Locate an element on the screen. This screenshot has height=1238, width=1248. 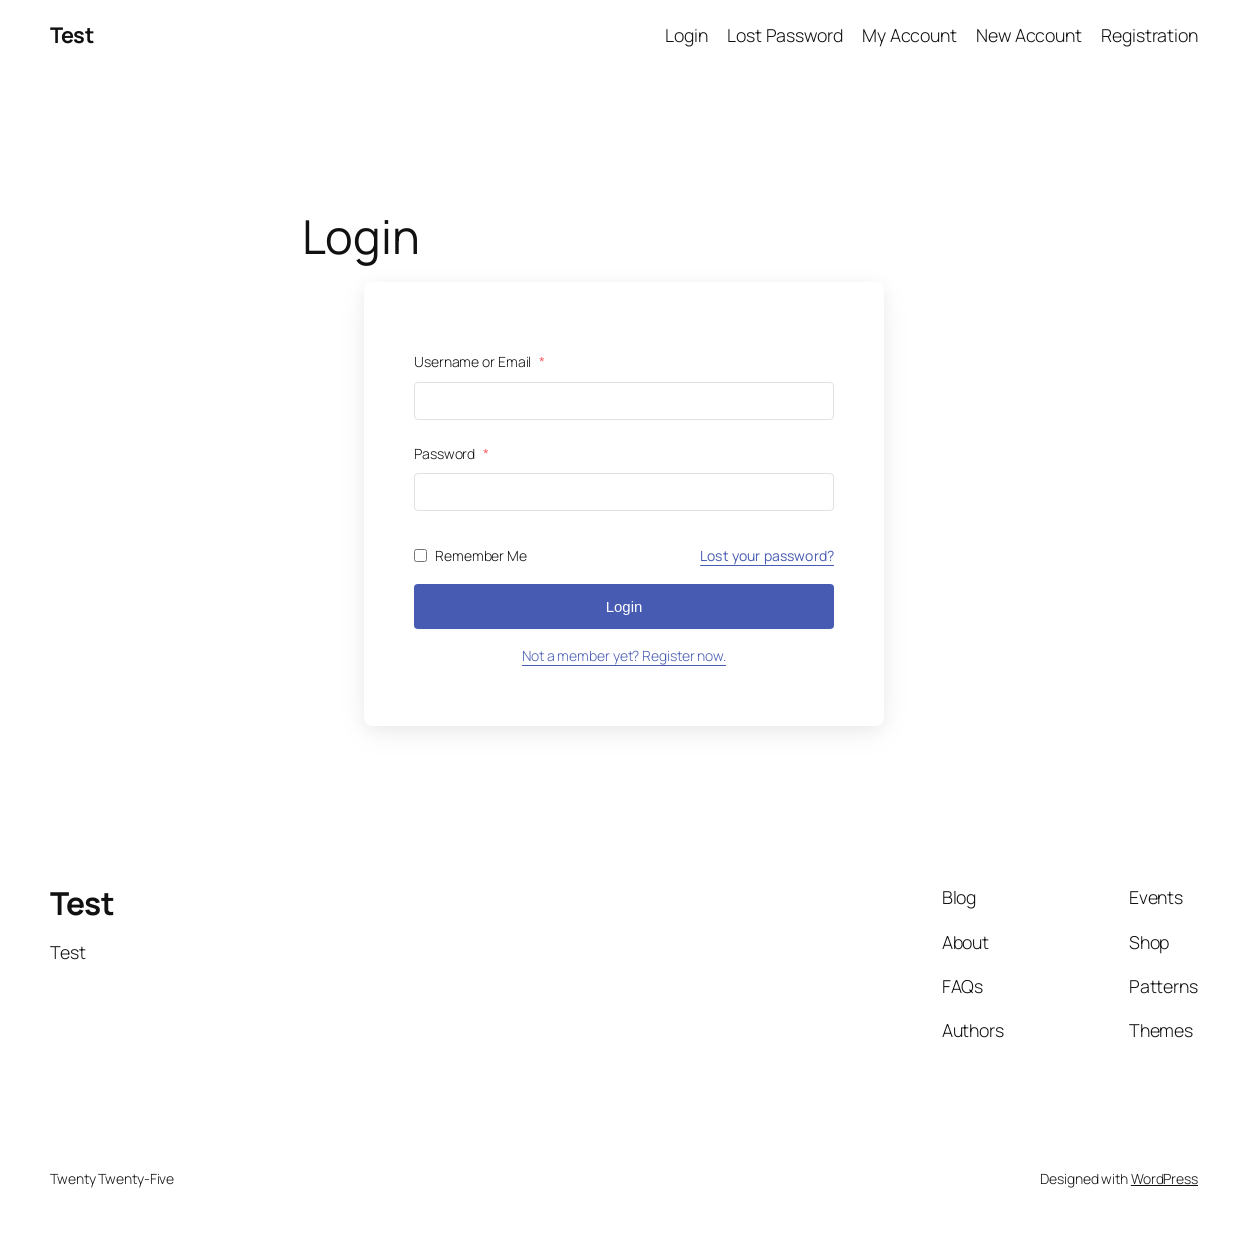
Username or Email is located at coordinates (479, 361).